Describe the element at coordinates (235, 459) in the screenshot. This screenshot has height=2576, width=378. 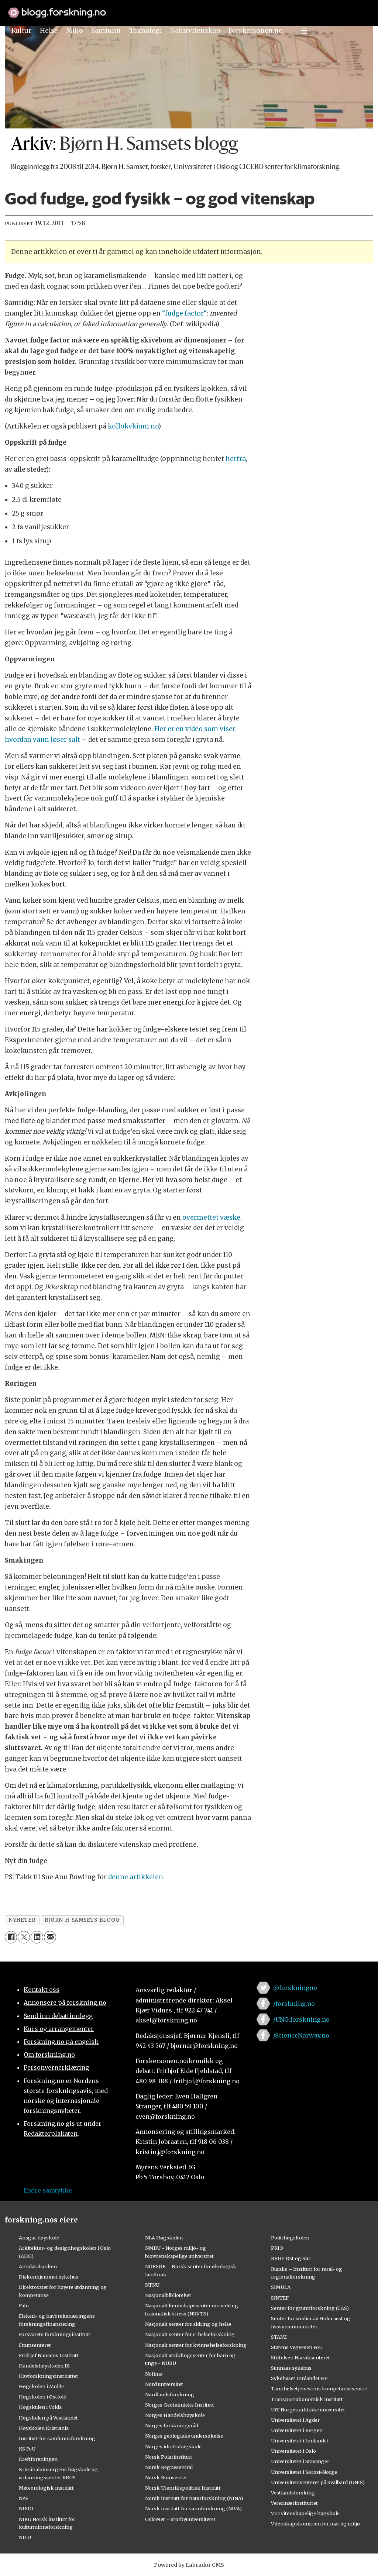
I see `herfra` at that location.